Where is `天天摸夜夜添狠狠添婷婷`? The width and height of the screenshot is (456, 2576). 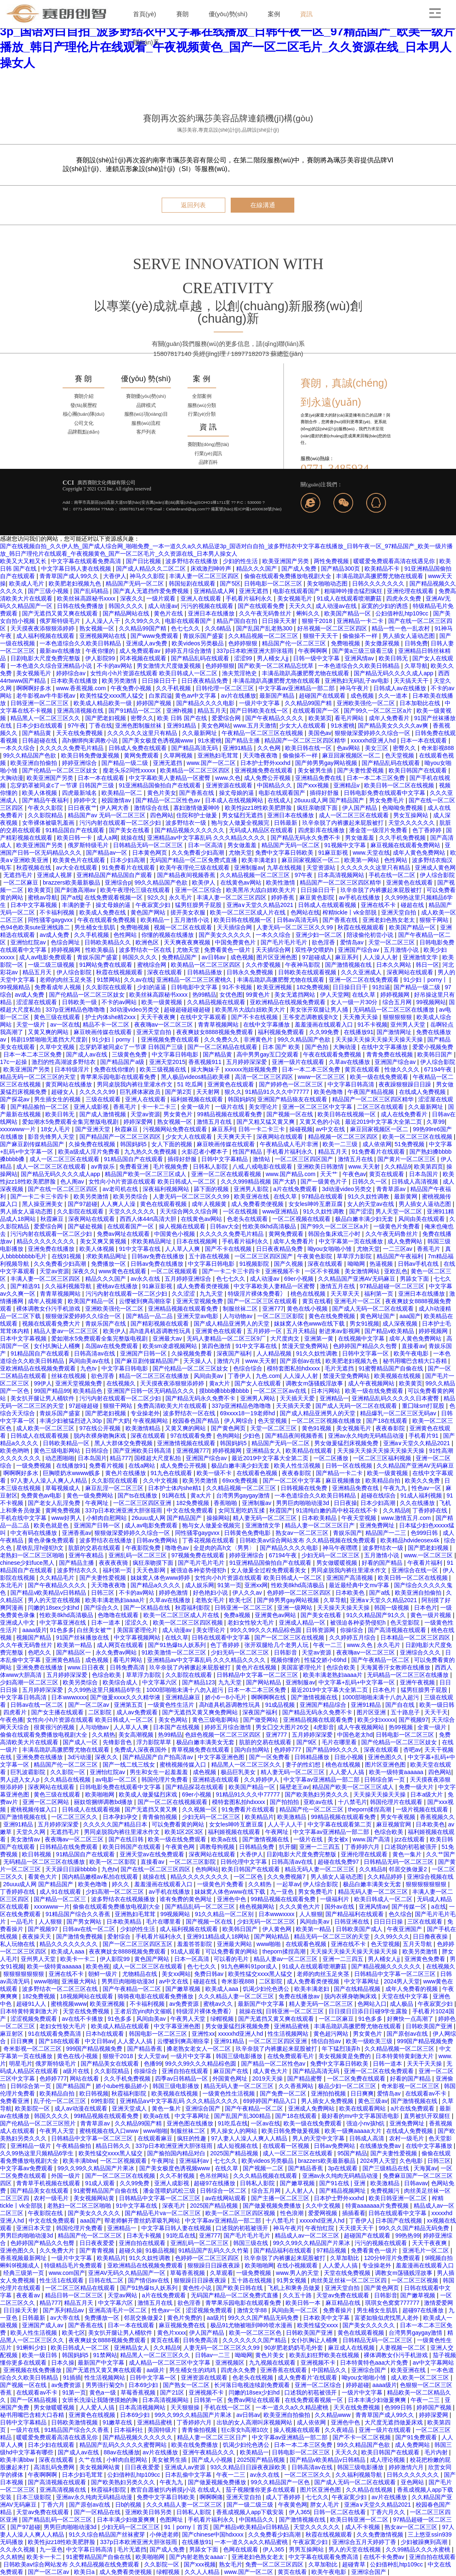 天天摸夜夜添狠狠添婷婷 is located at coordinates (43, 628).